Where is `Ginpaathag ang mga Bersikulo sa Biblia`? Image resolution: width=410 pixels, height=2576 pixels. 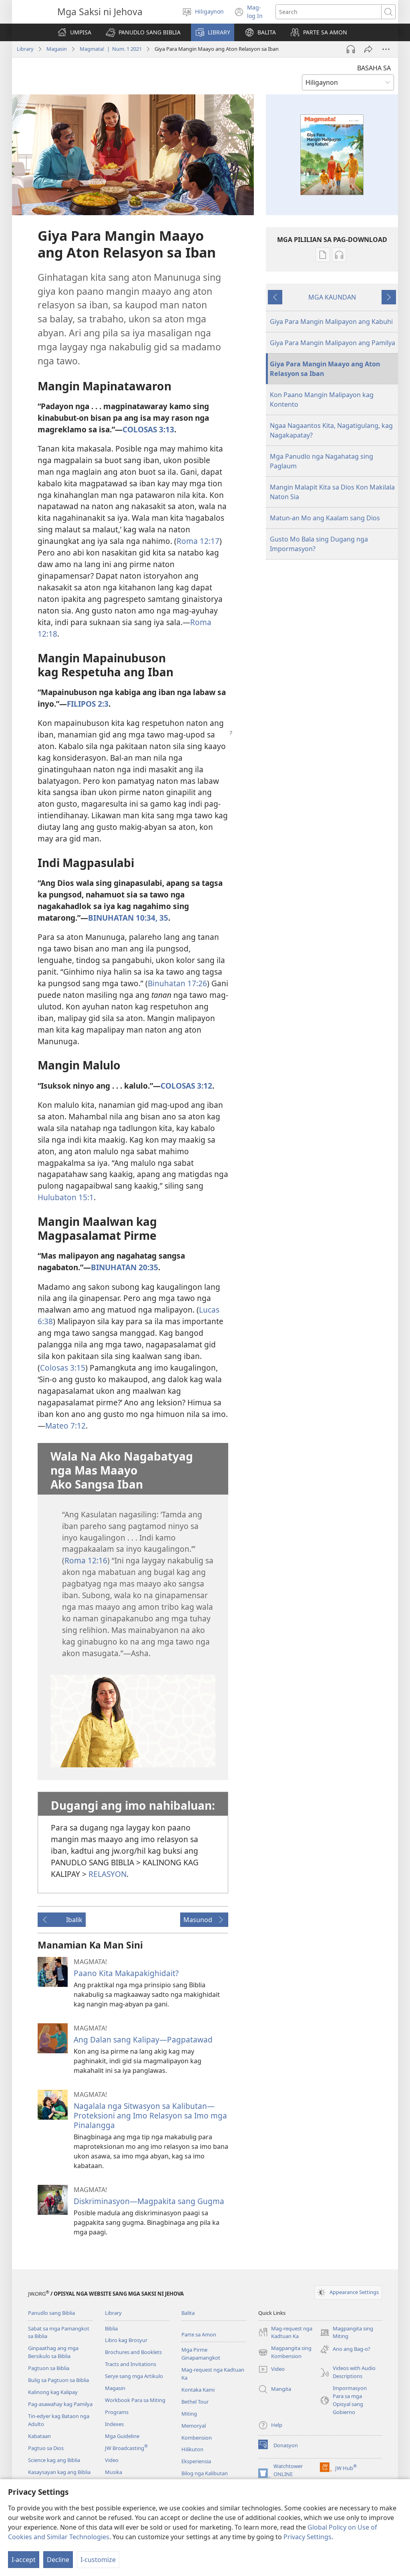 Ginpaathag ang mga Bersikulo sa Biblia is located at coordinates (53, 2352).